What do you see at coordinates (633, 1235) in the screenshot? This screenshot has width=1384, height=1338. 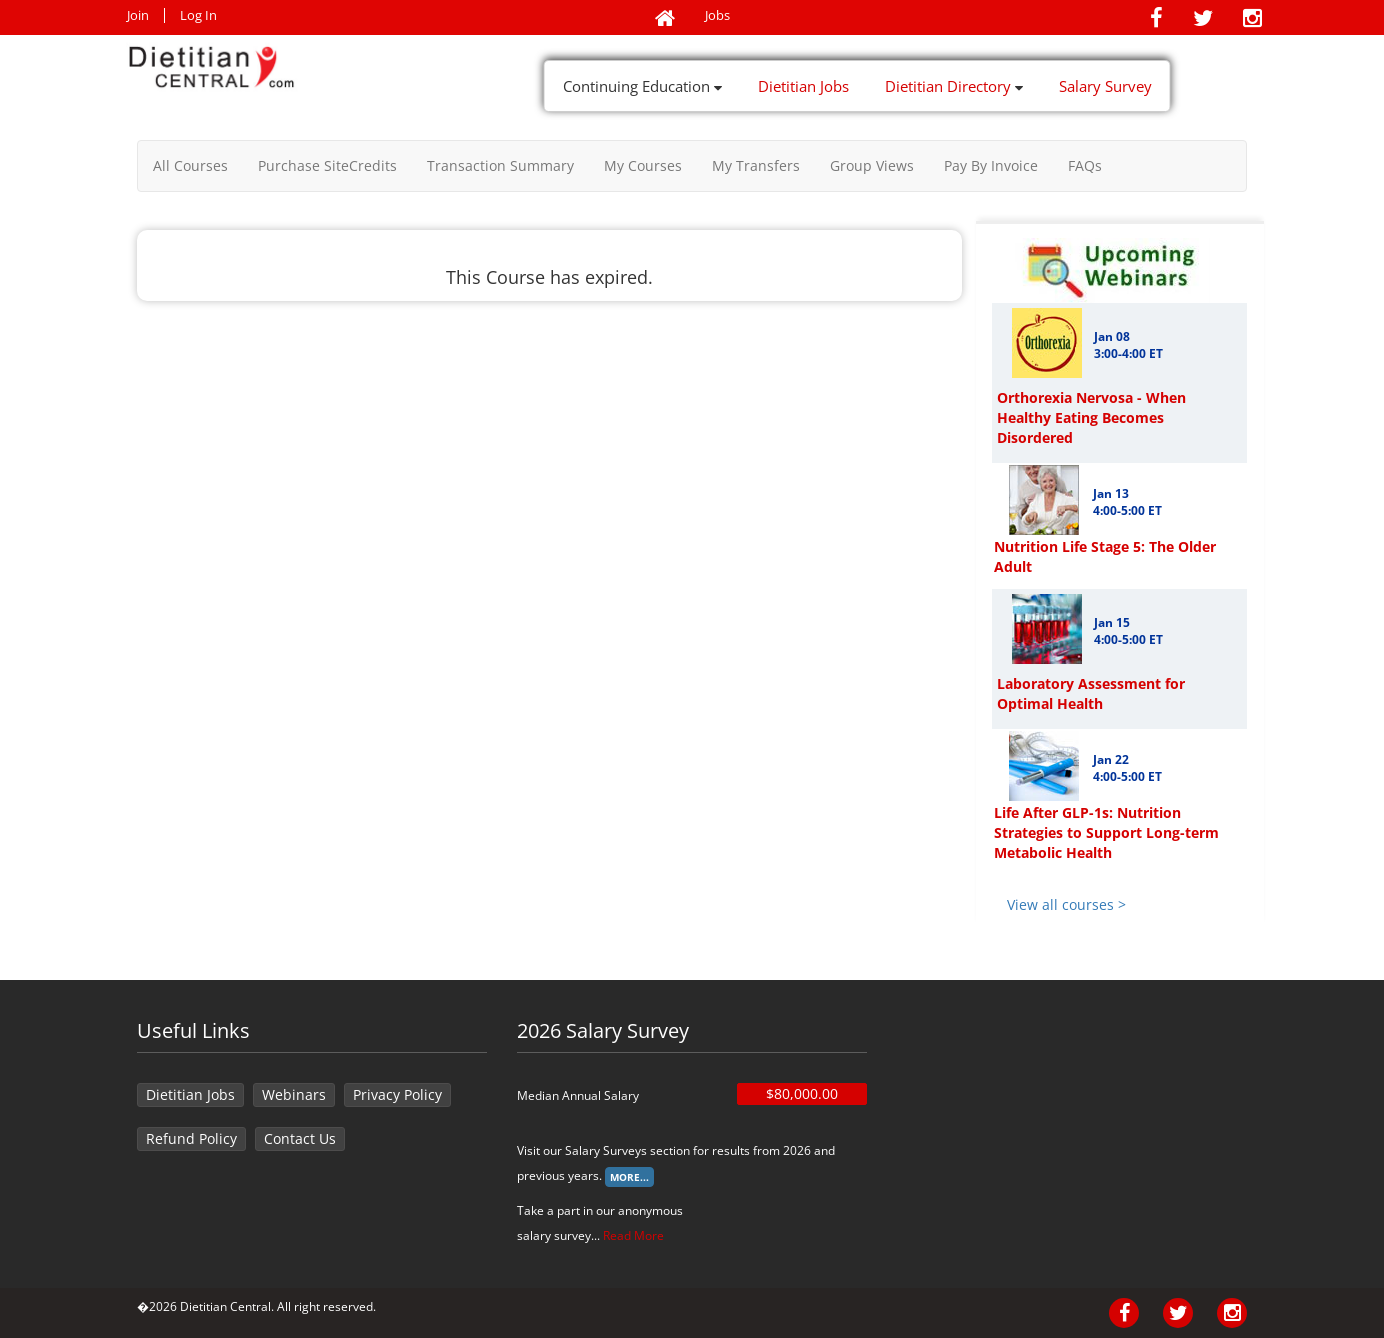 I see `Read More` at bounding box center [633, 1235].